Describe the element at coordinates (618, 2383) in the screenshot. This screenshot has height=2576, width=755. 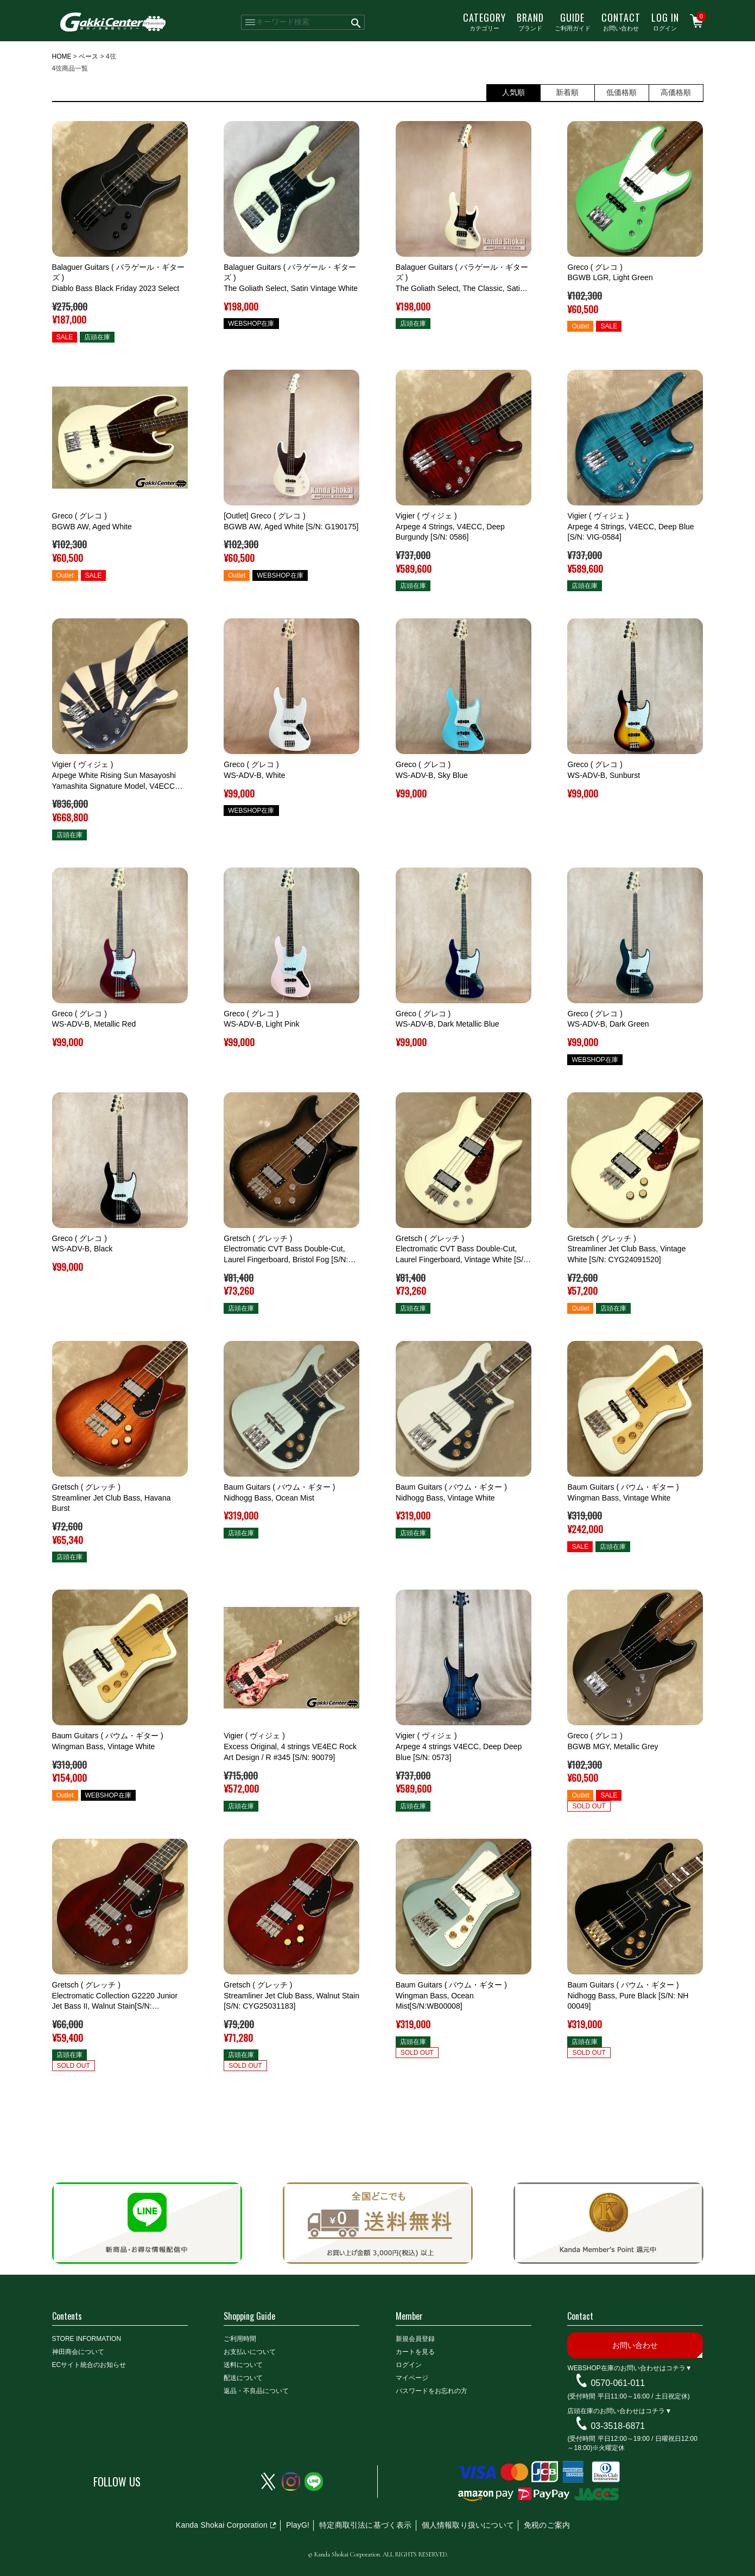
I see `0570-061-011` at that location.